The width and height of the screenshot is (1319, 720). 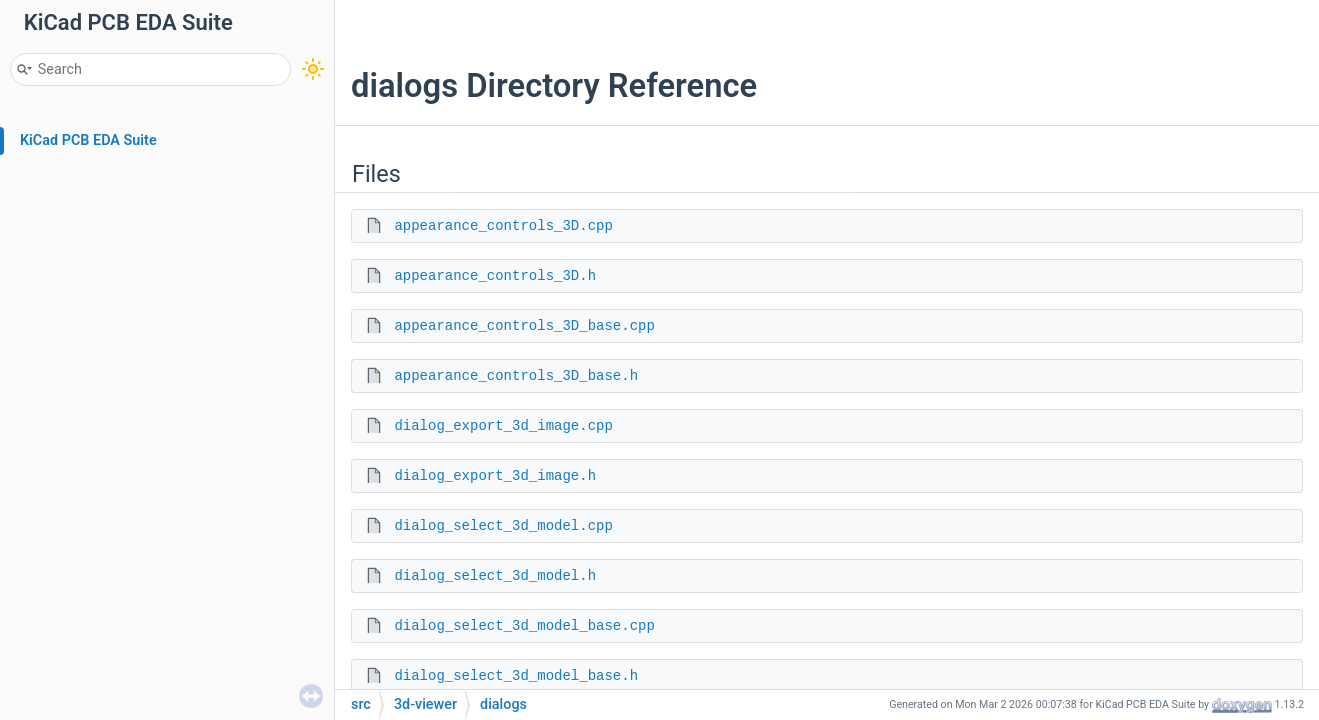 I want to click on KiCad PCB EDA Suite, so click(x=88, y=140).